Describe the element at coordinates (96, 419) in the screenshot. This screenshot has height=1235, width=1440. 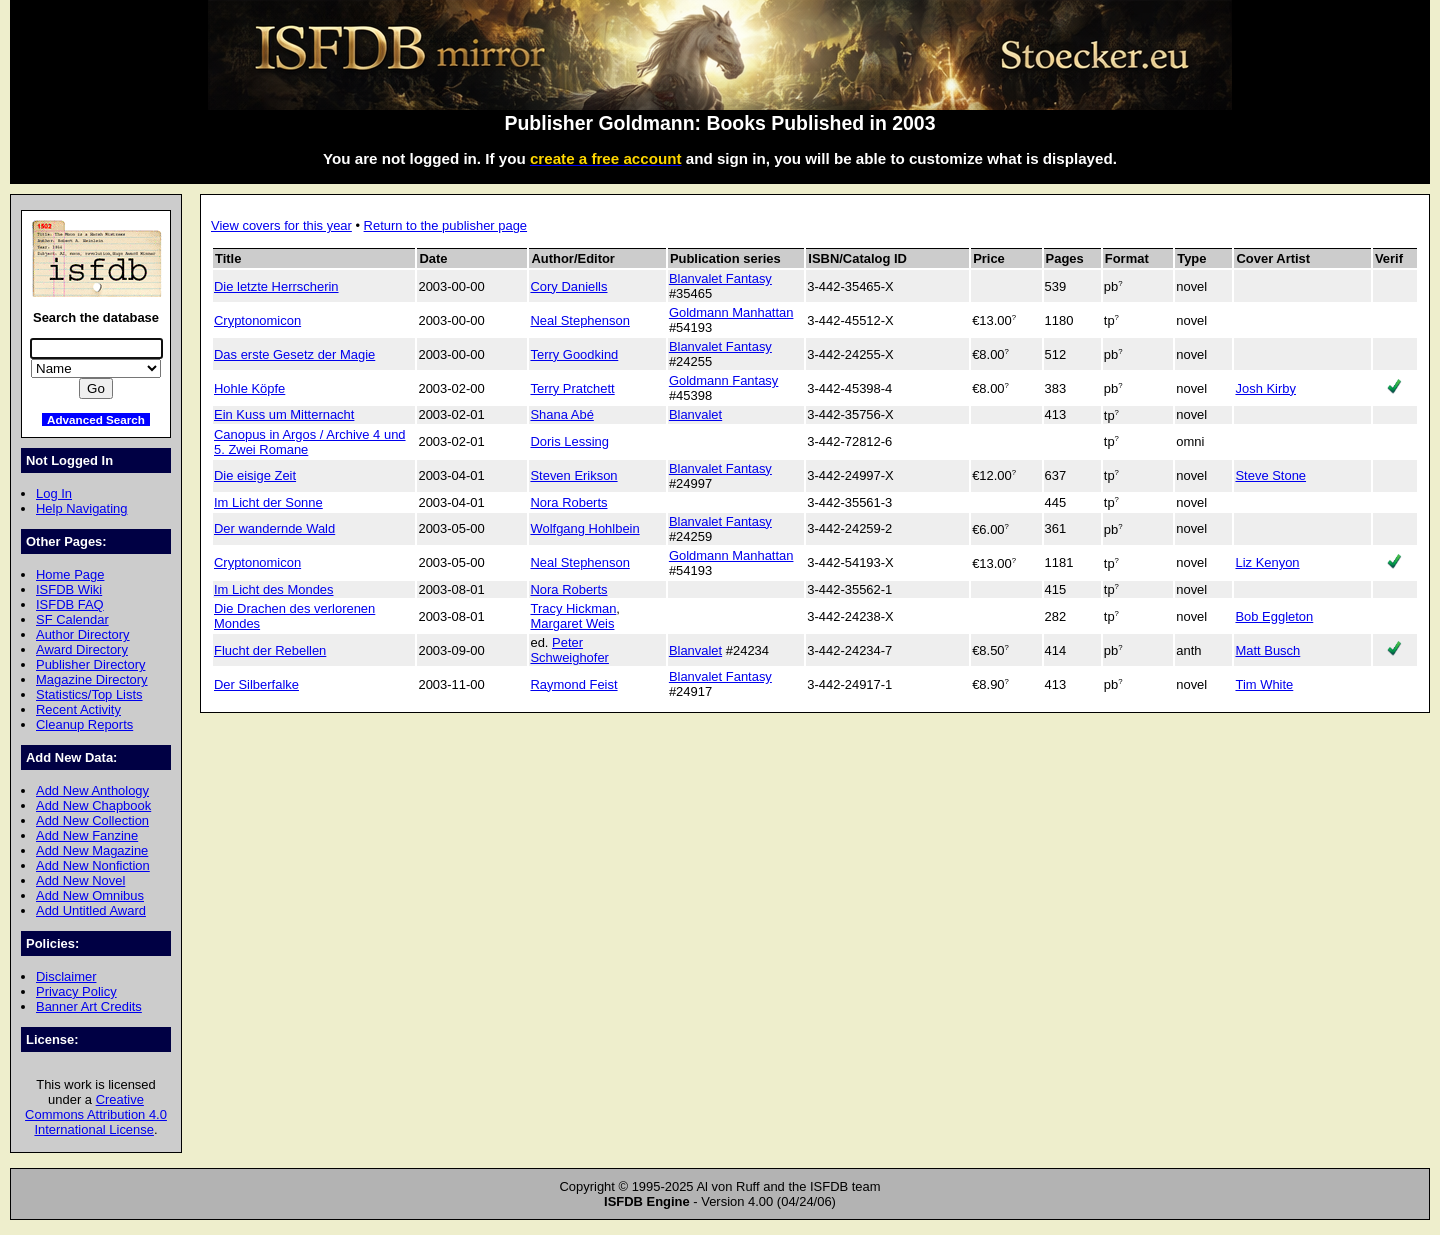
I see `Advanced Search` at that location.